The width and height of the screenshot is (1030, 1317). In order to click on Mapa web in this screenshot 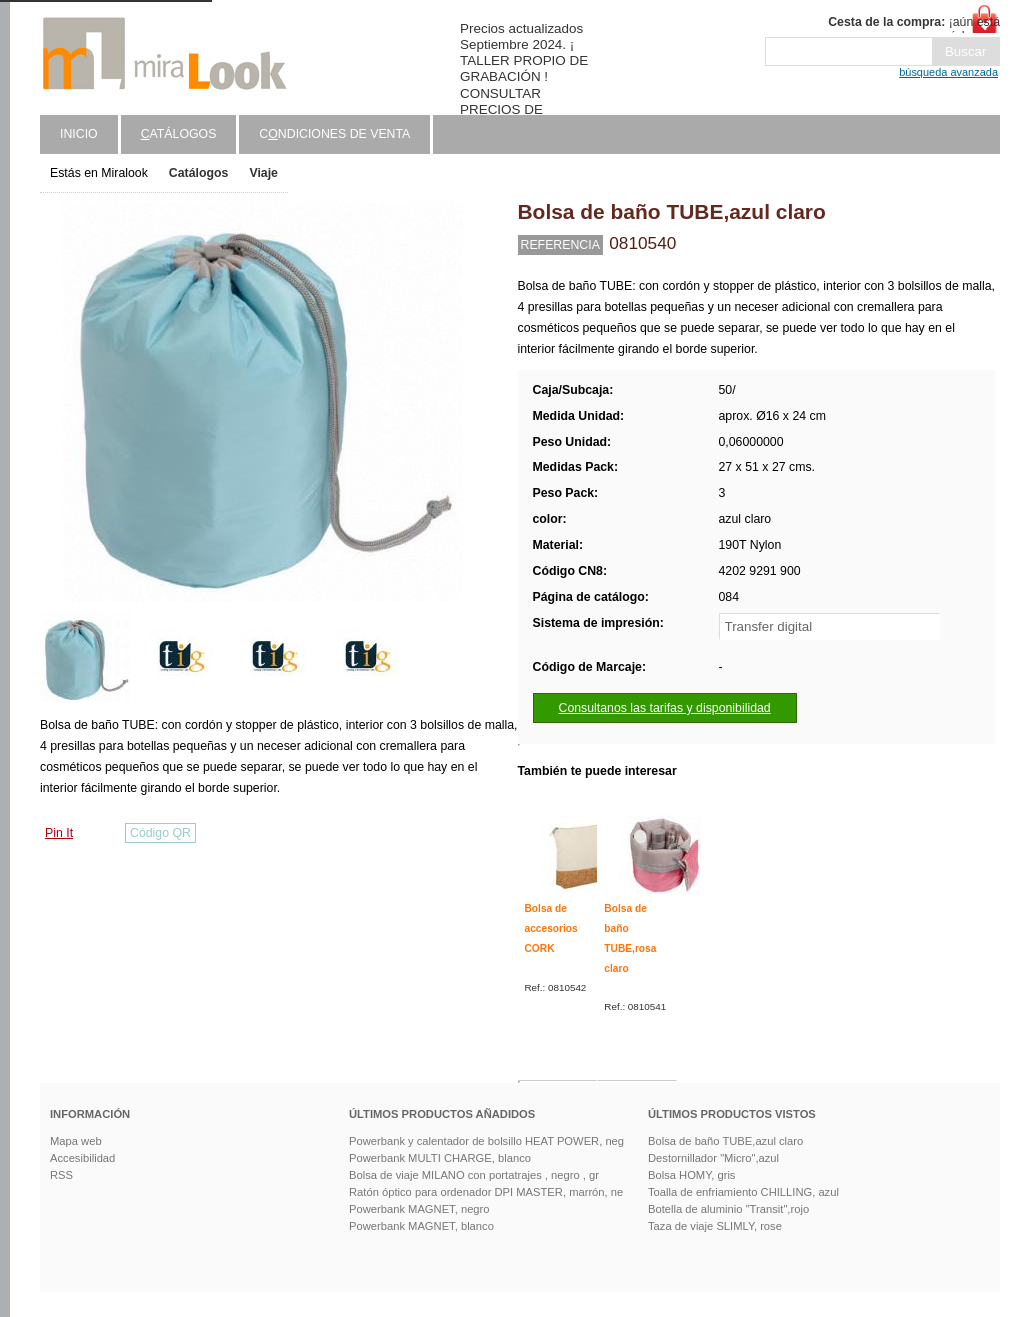, I will do `click(76, 1141)`.